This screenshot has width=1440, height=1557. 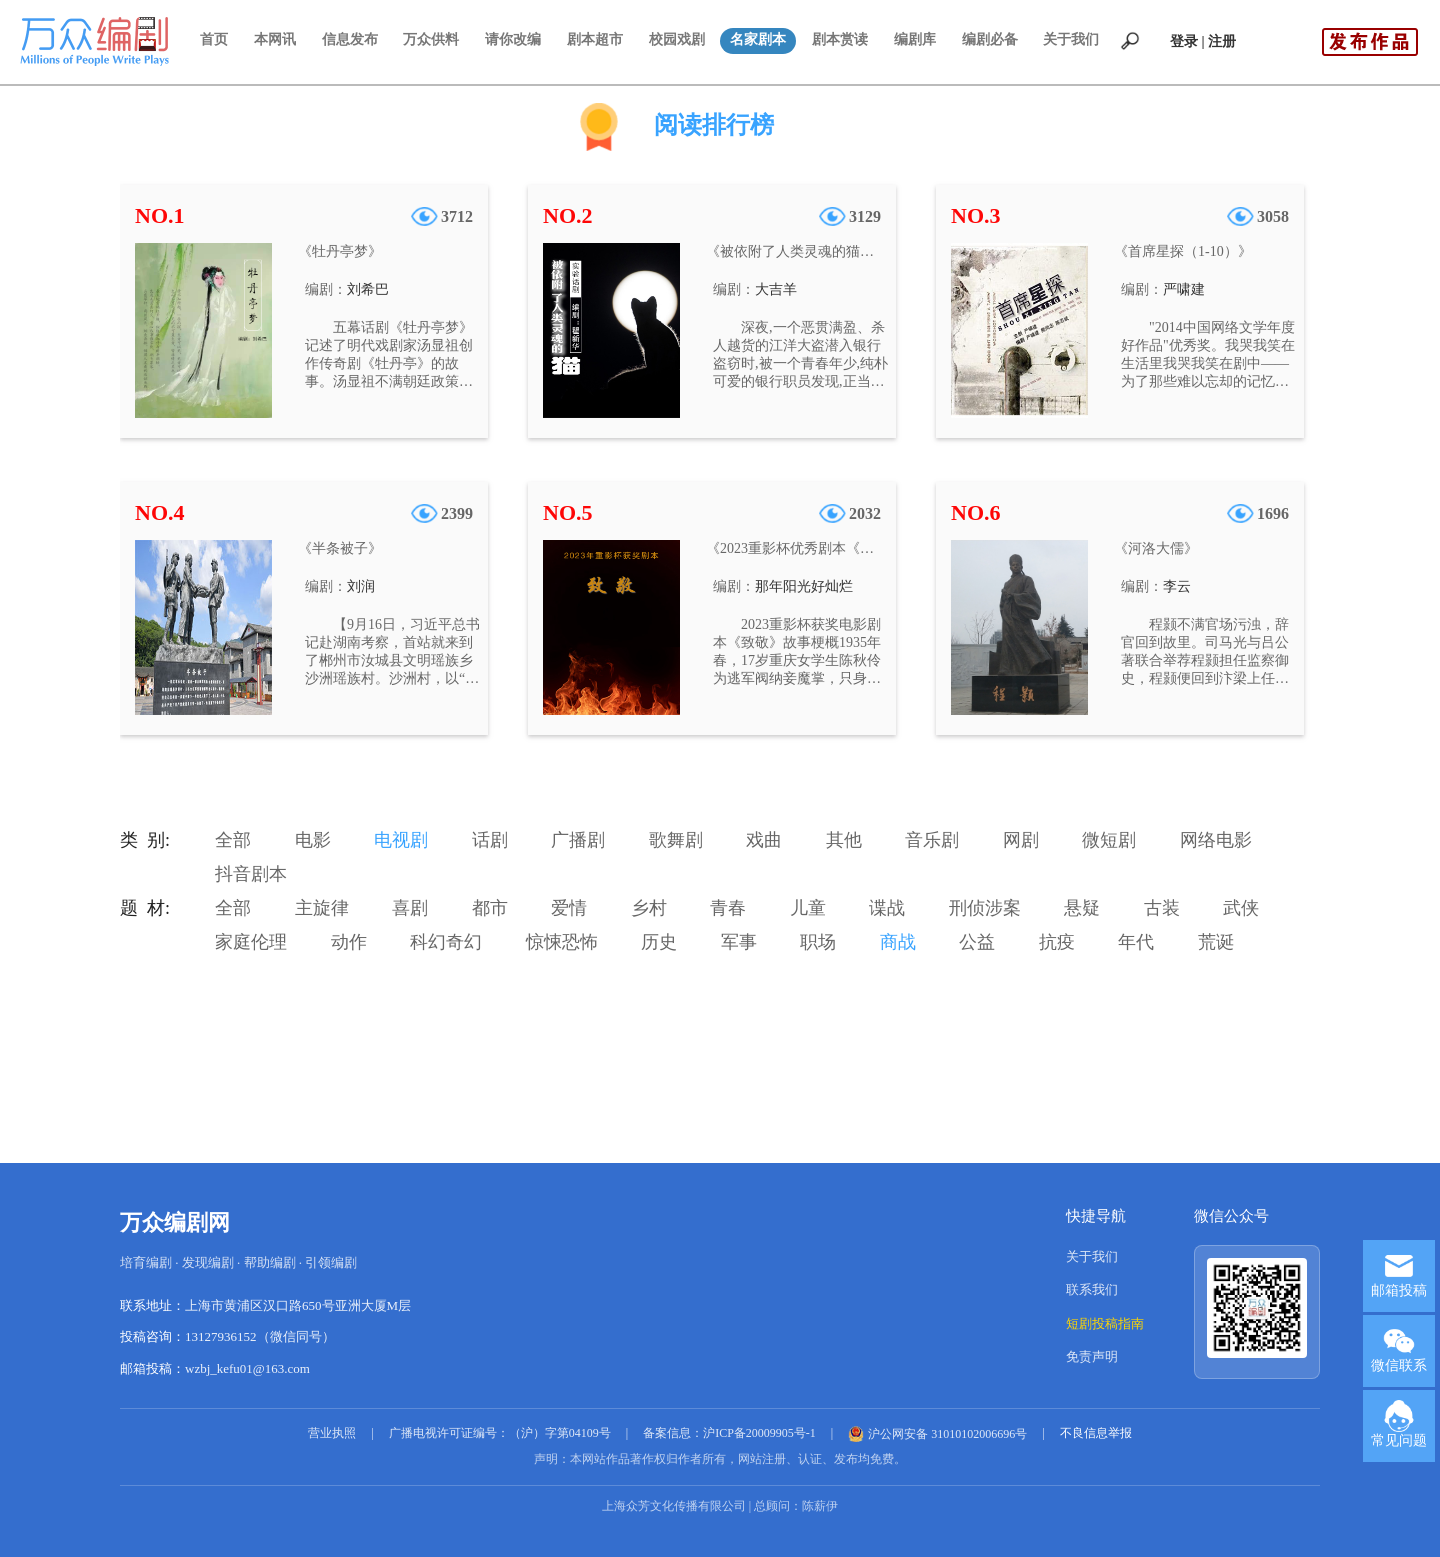 What do you see at coordinates (1203, 41) in the screenshot?
I see `登录 | 注册` at bounding box center [1203, 41].